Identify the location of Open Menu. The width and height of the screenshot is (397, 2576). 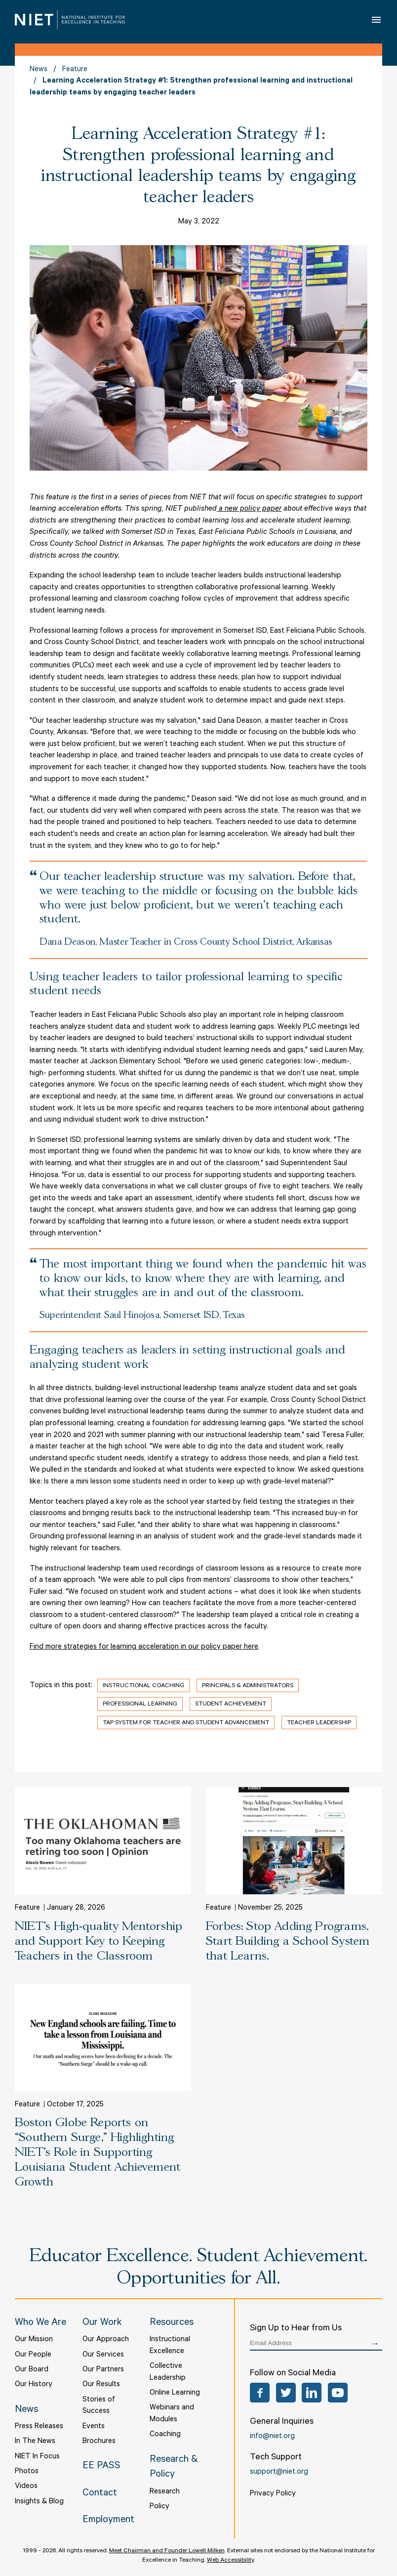
(377, 19).